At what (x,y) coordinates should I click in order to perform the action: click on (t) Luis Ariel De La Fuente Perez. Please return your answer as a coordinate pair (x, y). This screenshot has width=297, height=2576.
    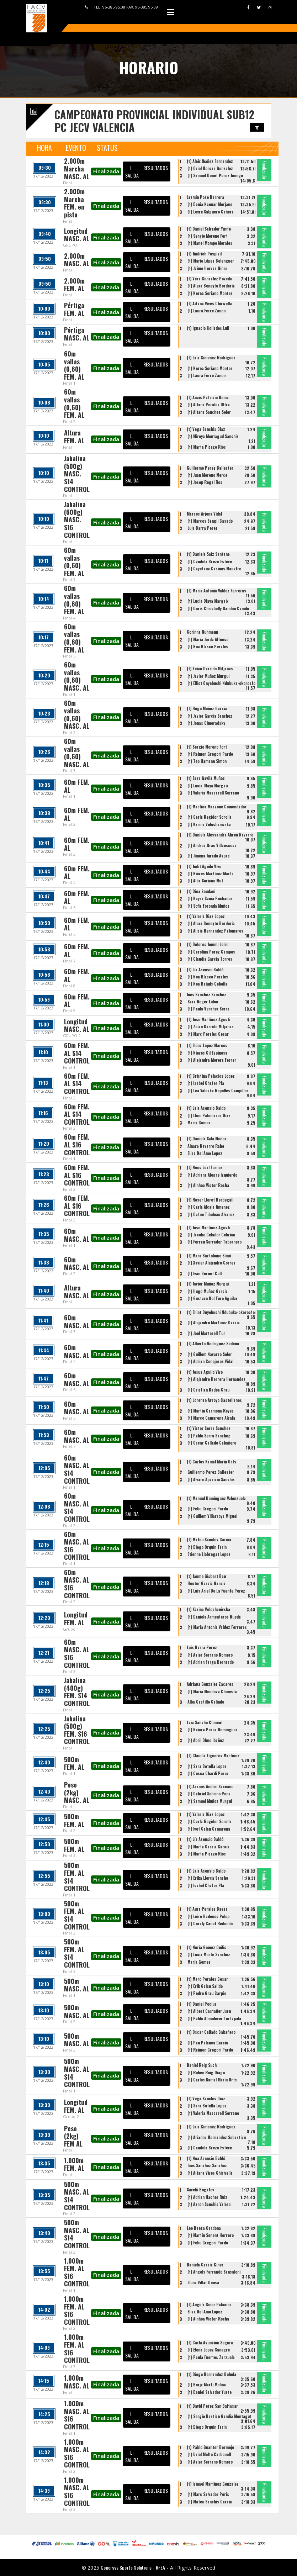
    Looking at the image, I should click on (216, 1591).